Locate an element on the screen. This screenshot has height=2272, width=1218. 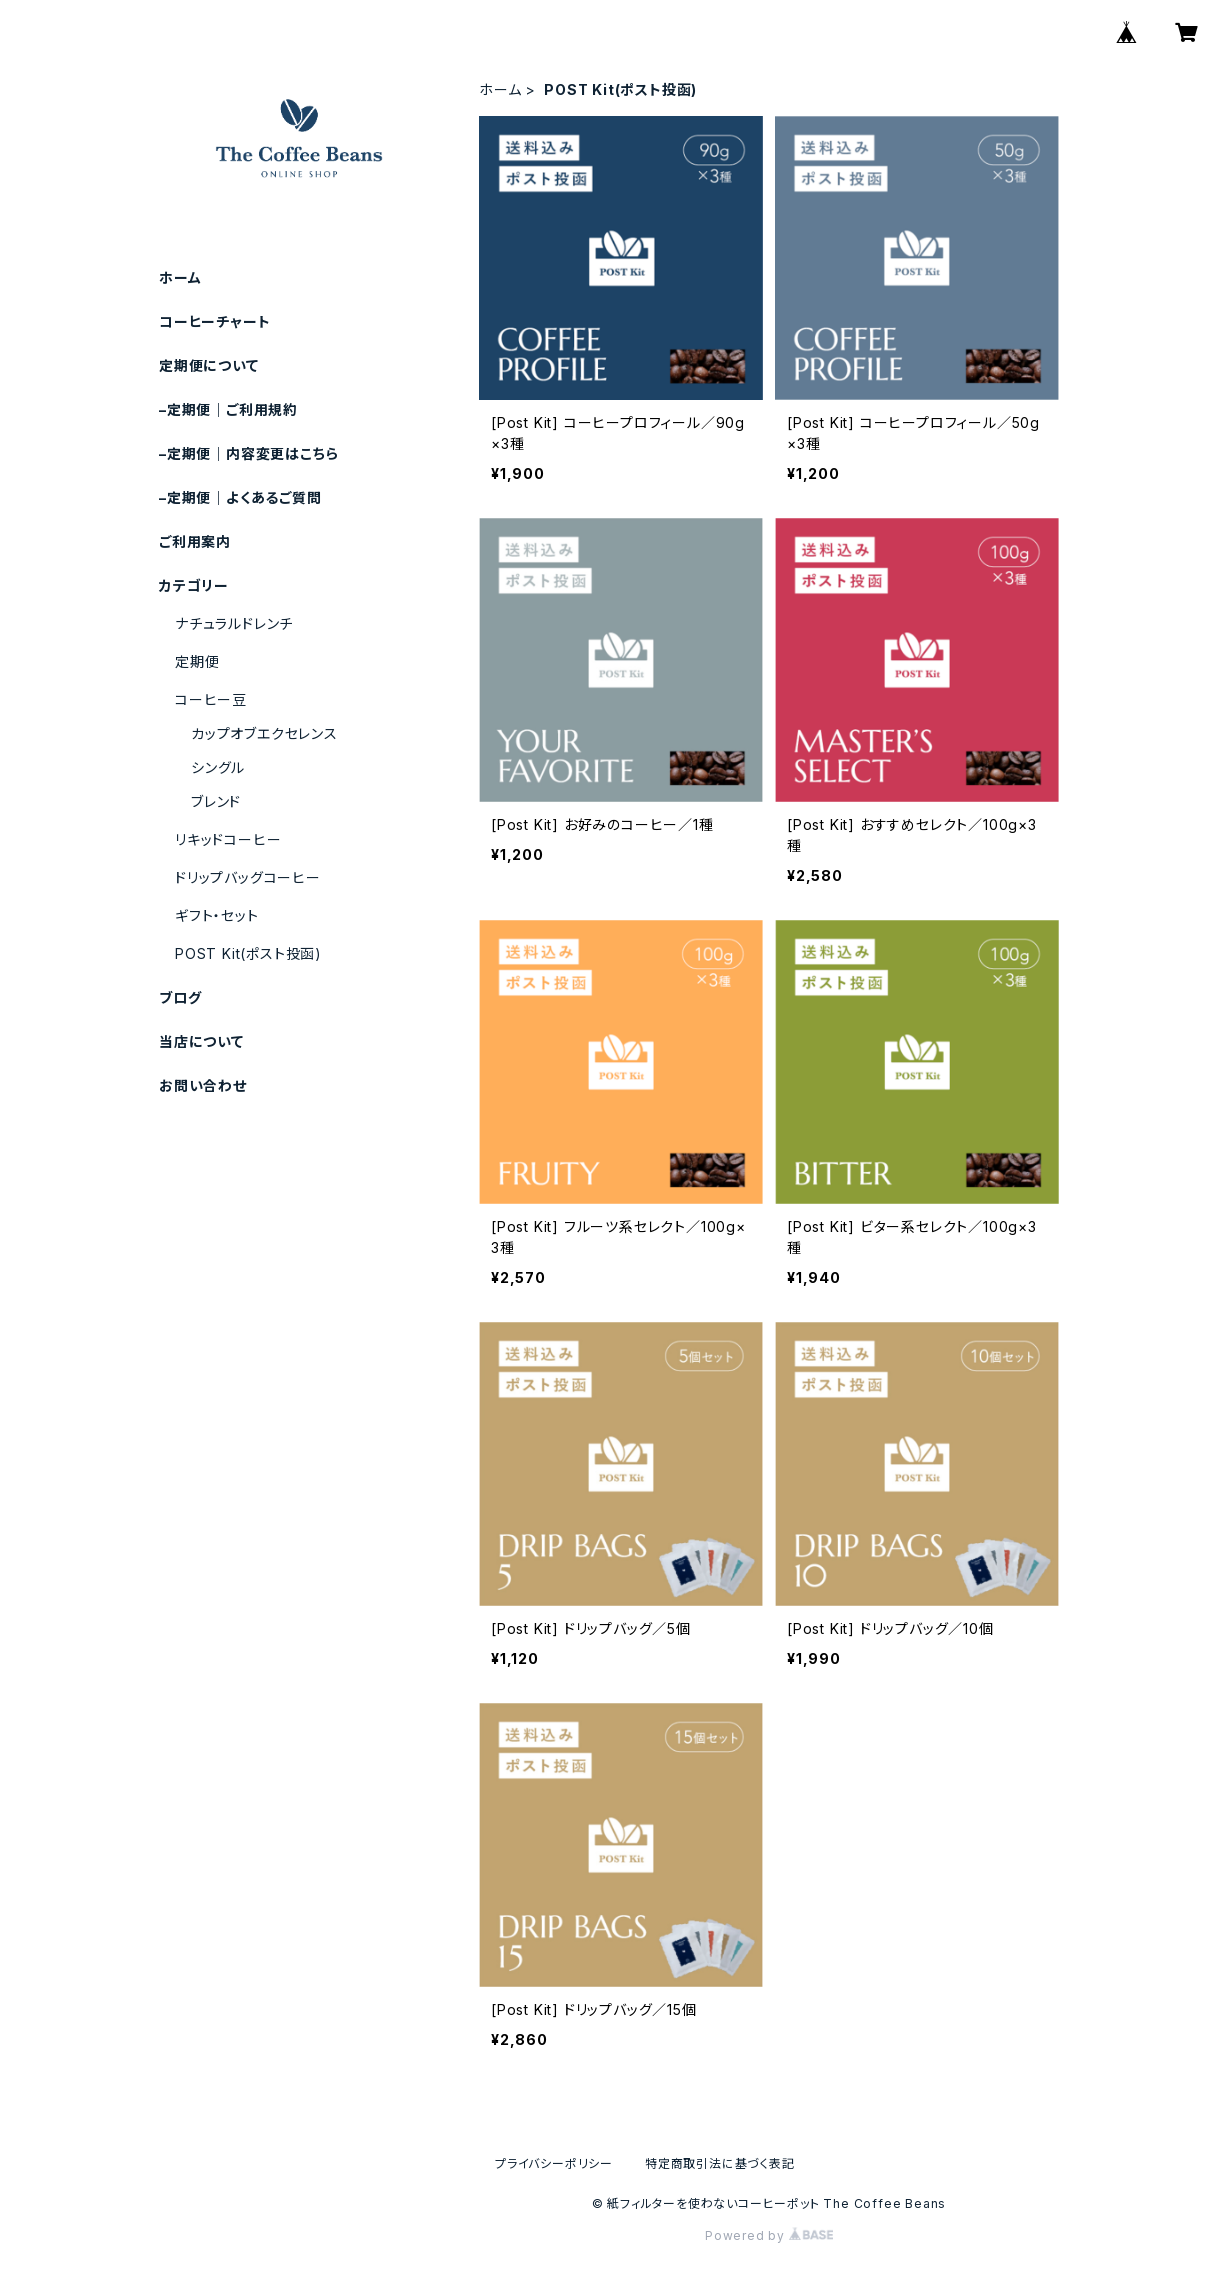
Powered by is located at coordinates (769, 2235).